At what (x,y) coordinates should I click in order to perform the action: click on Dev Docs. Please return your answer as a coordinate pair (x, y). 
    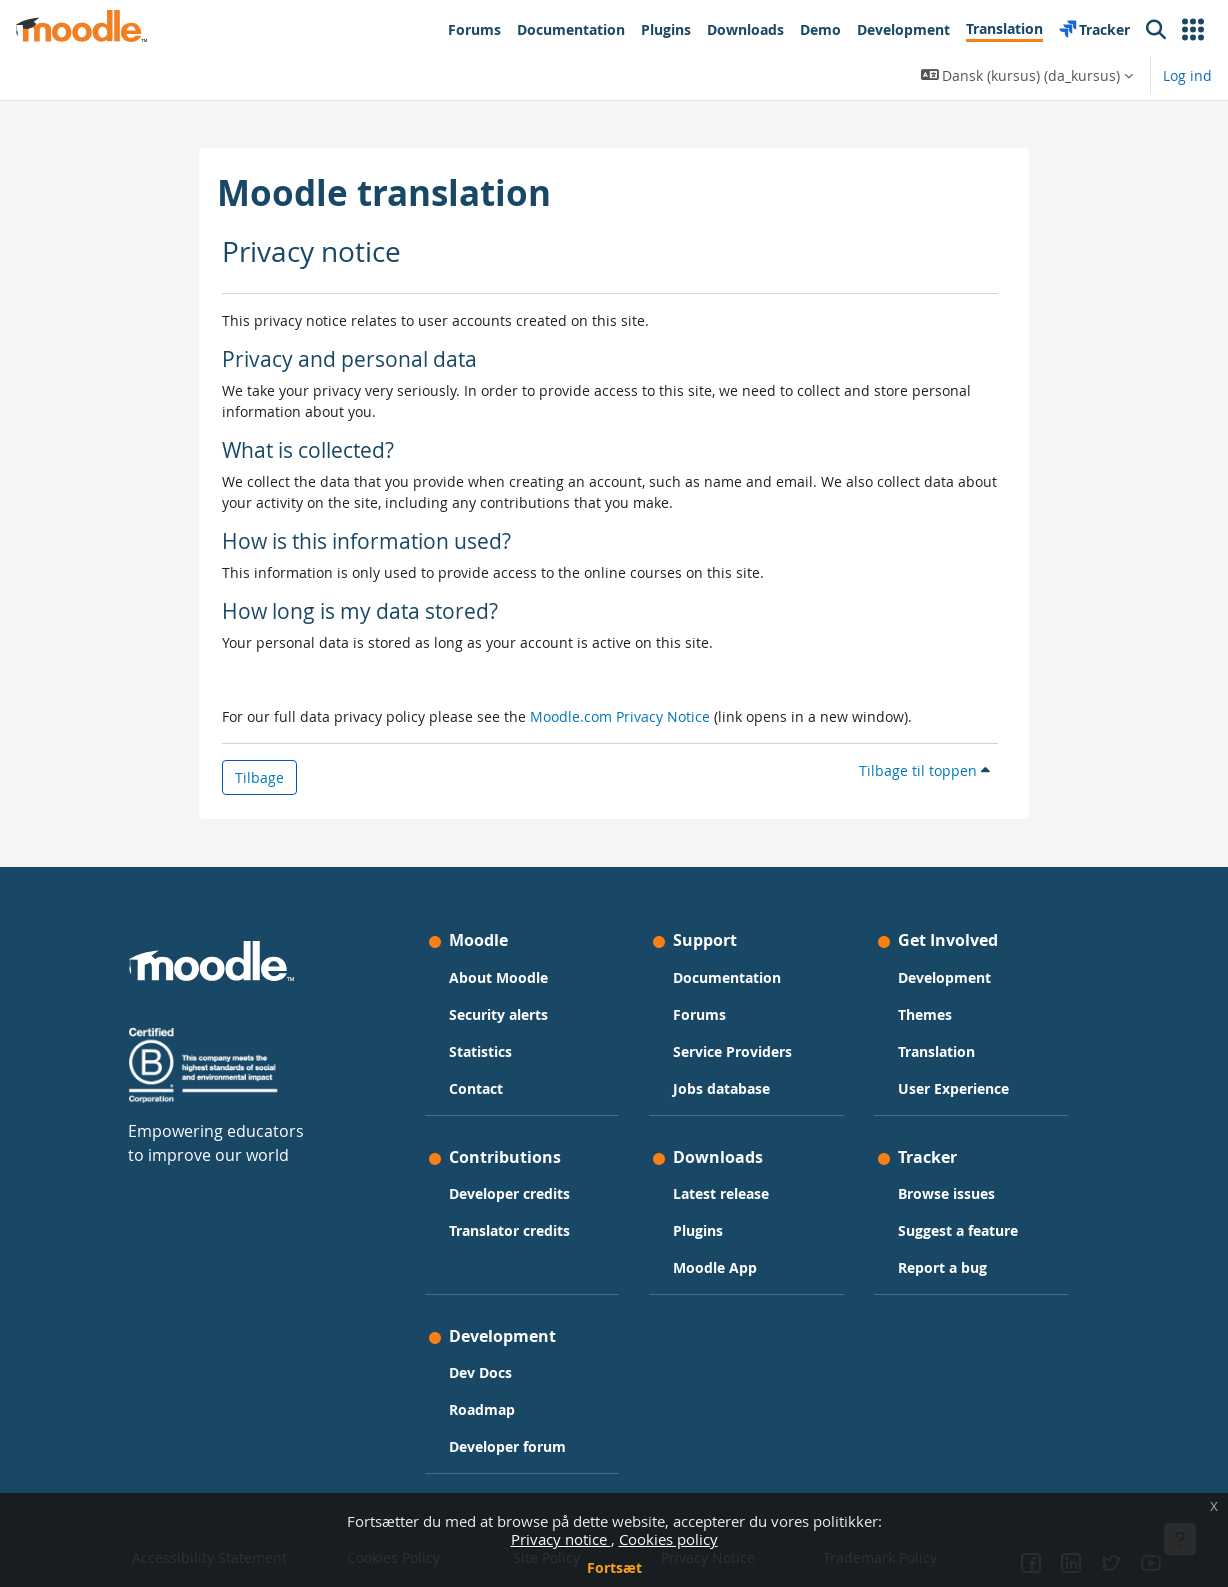
    Looking at the image, I should click on (482, 1372).